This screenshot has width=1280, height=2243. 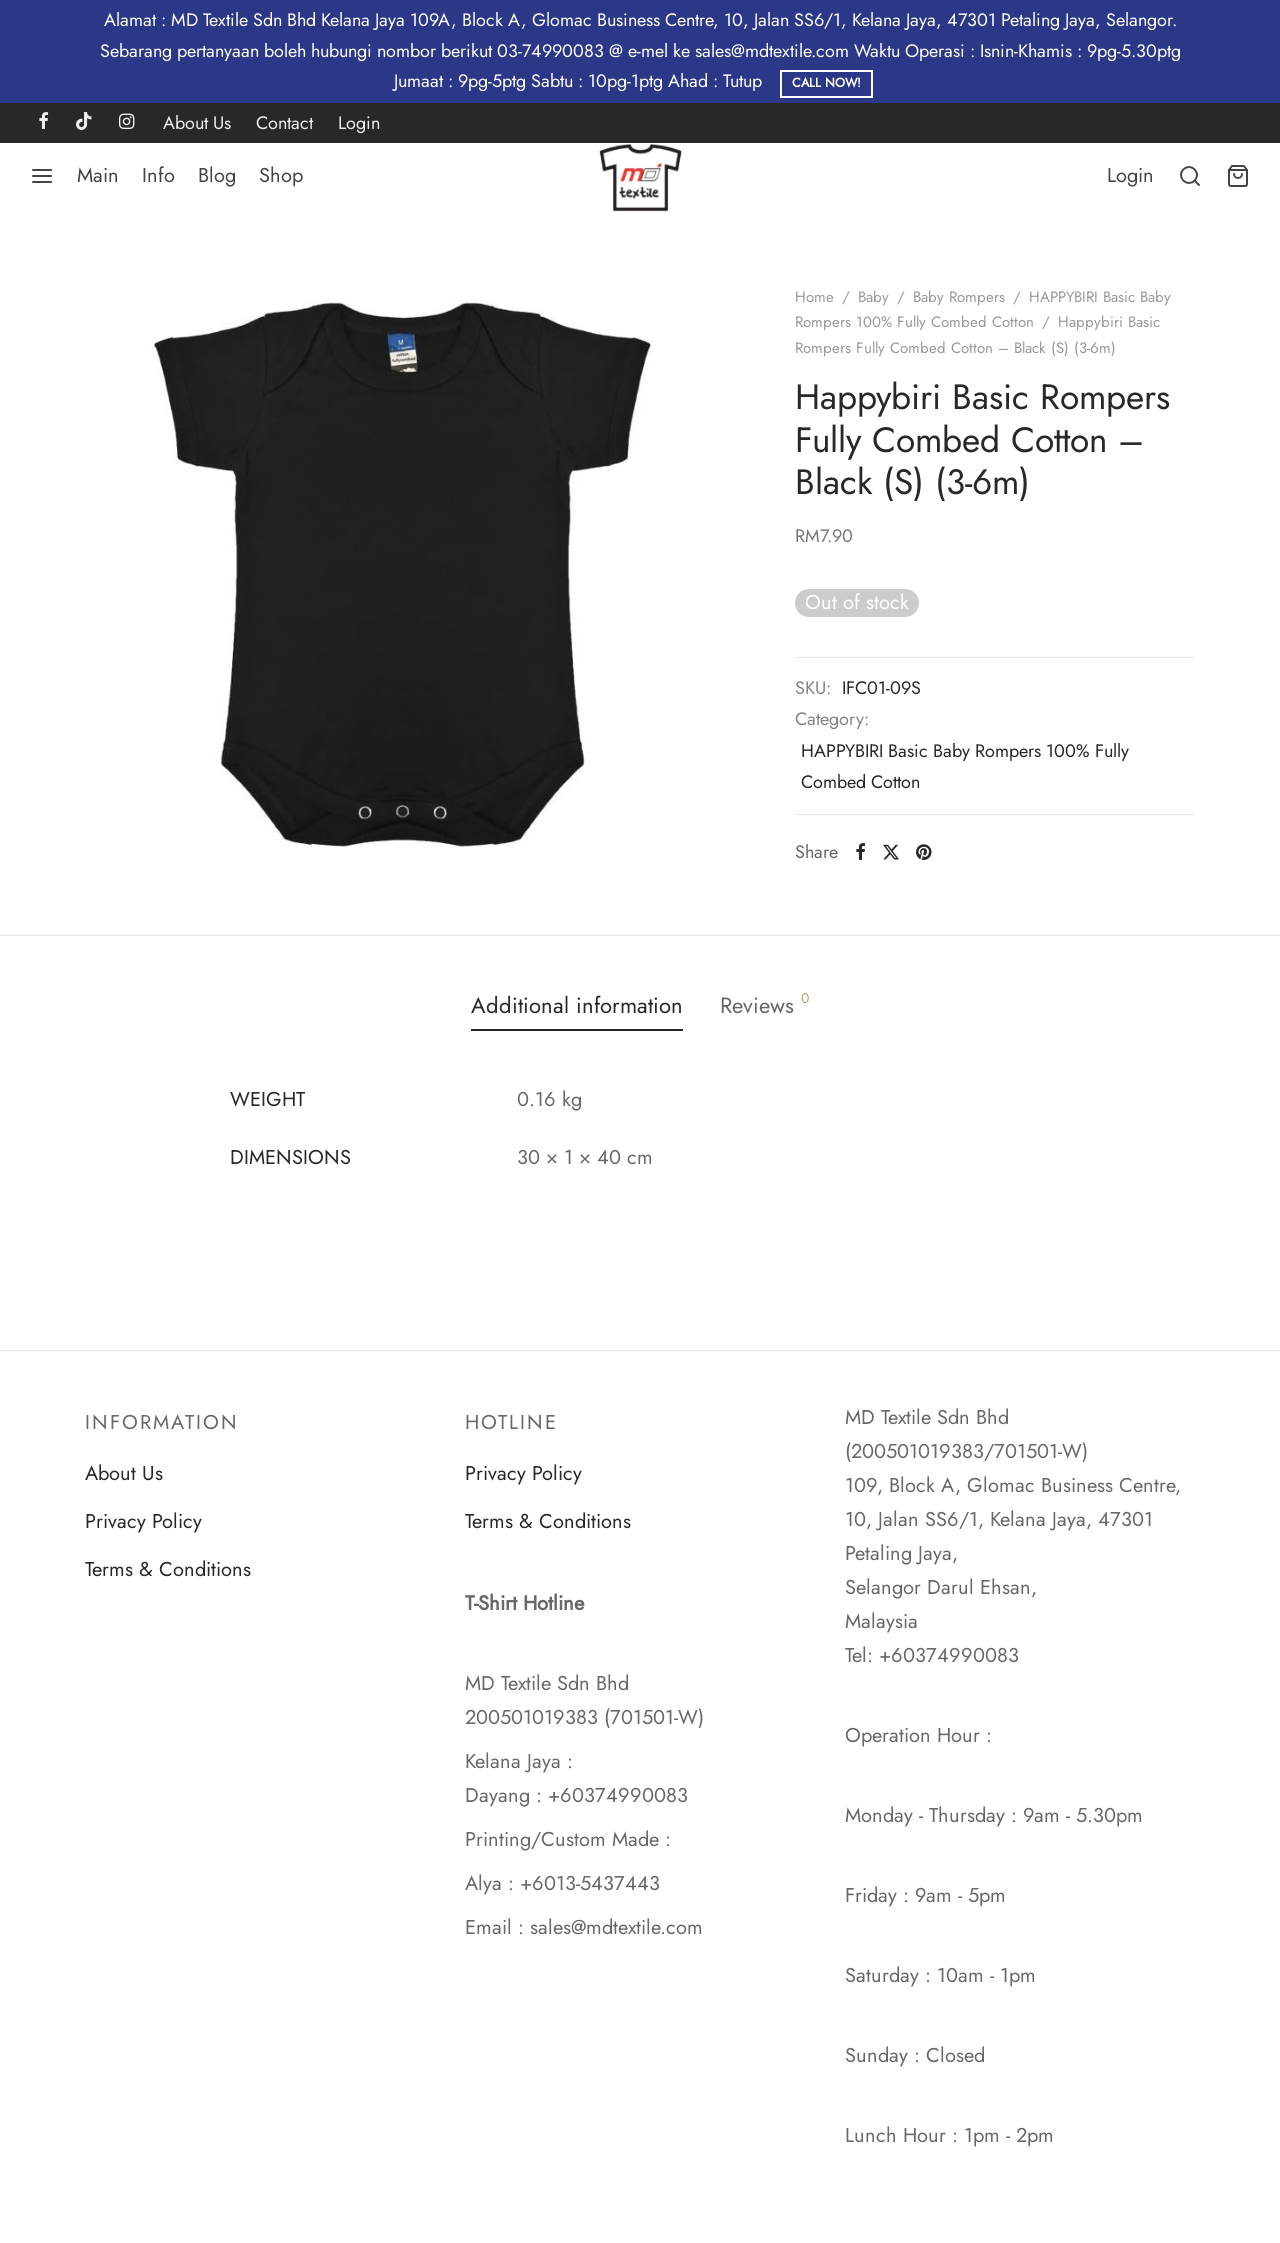 What do you see at coordinates (98, 175) in the screenshot?
I see `Main` at bounding box center [98, 175].